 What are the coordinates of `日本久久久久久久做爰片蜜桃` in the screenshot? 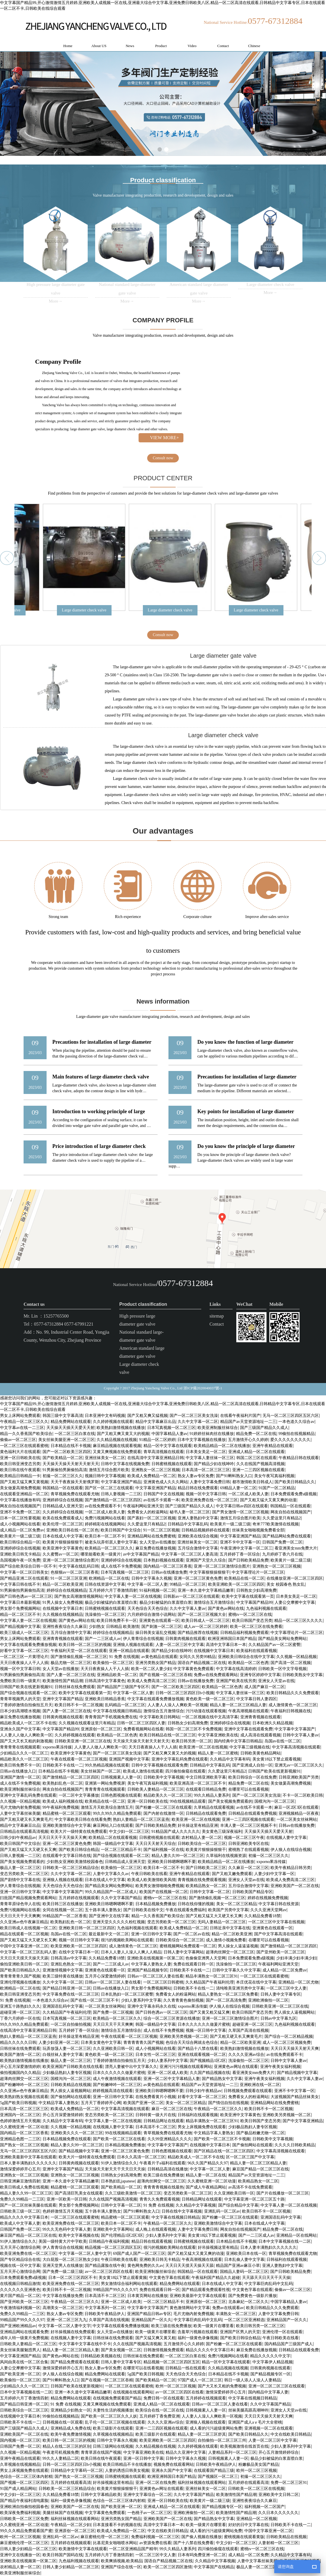 It's located at (204, 2024).